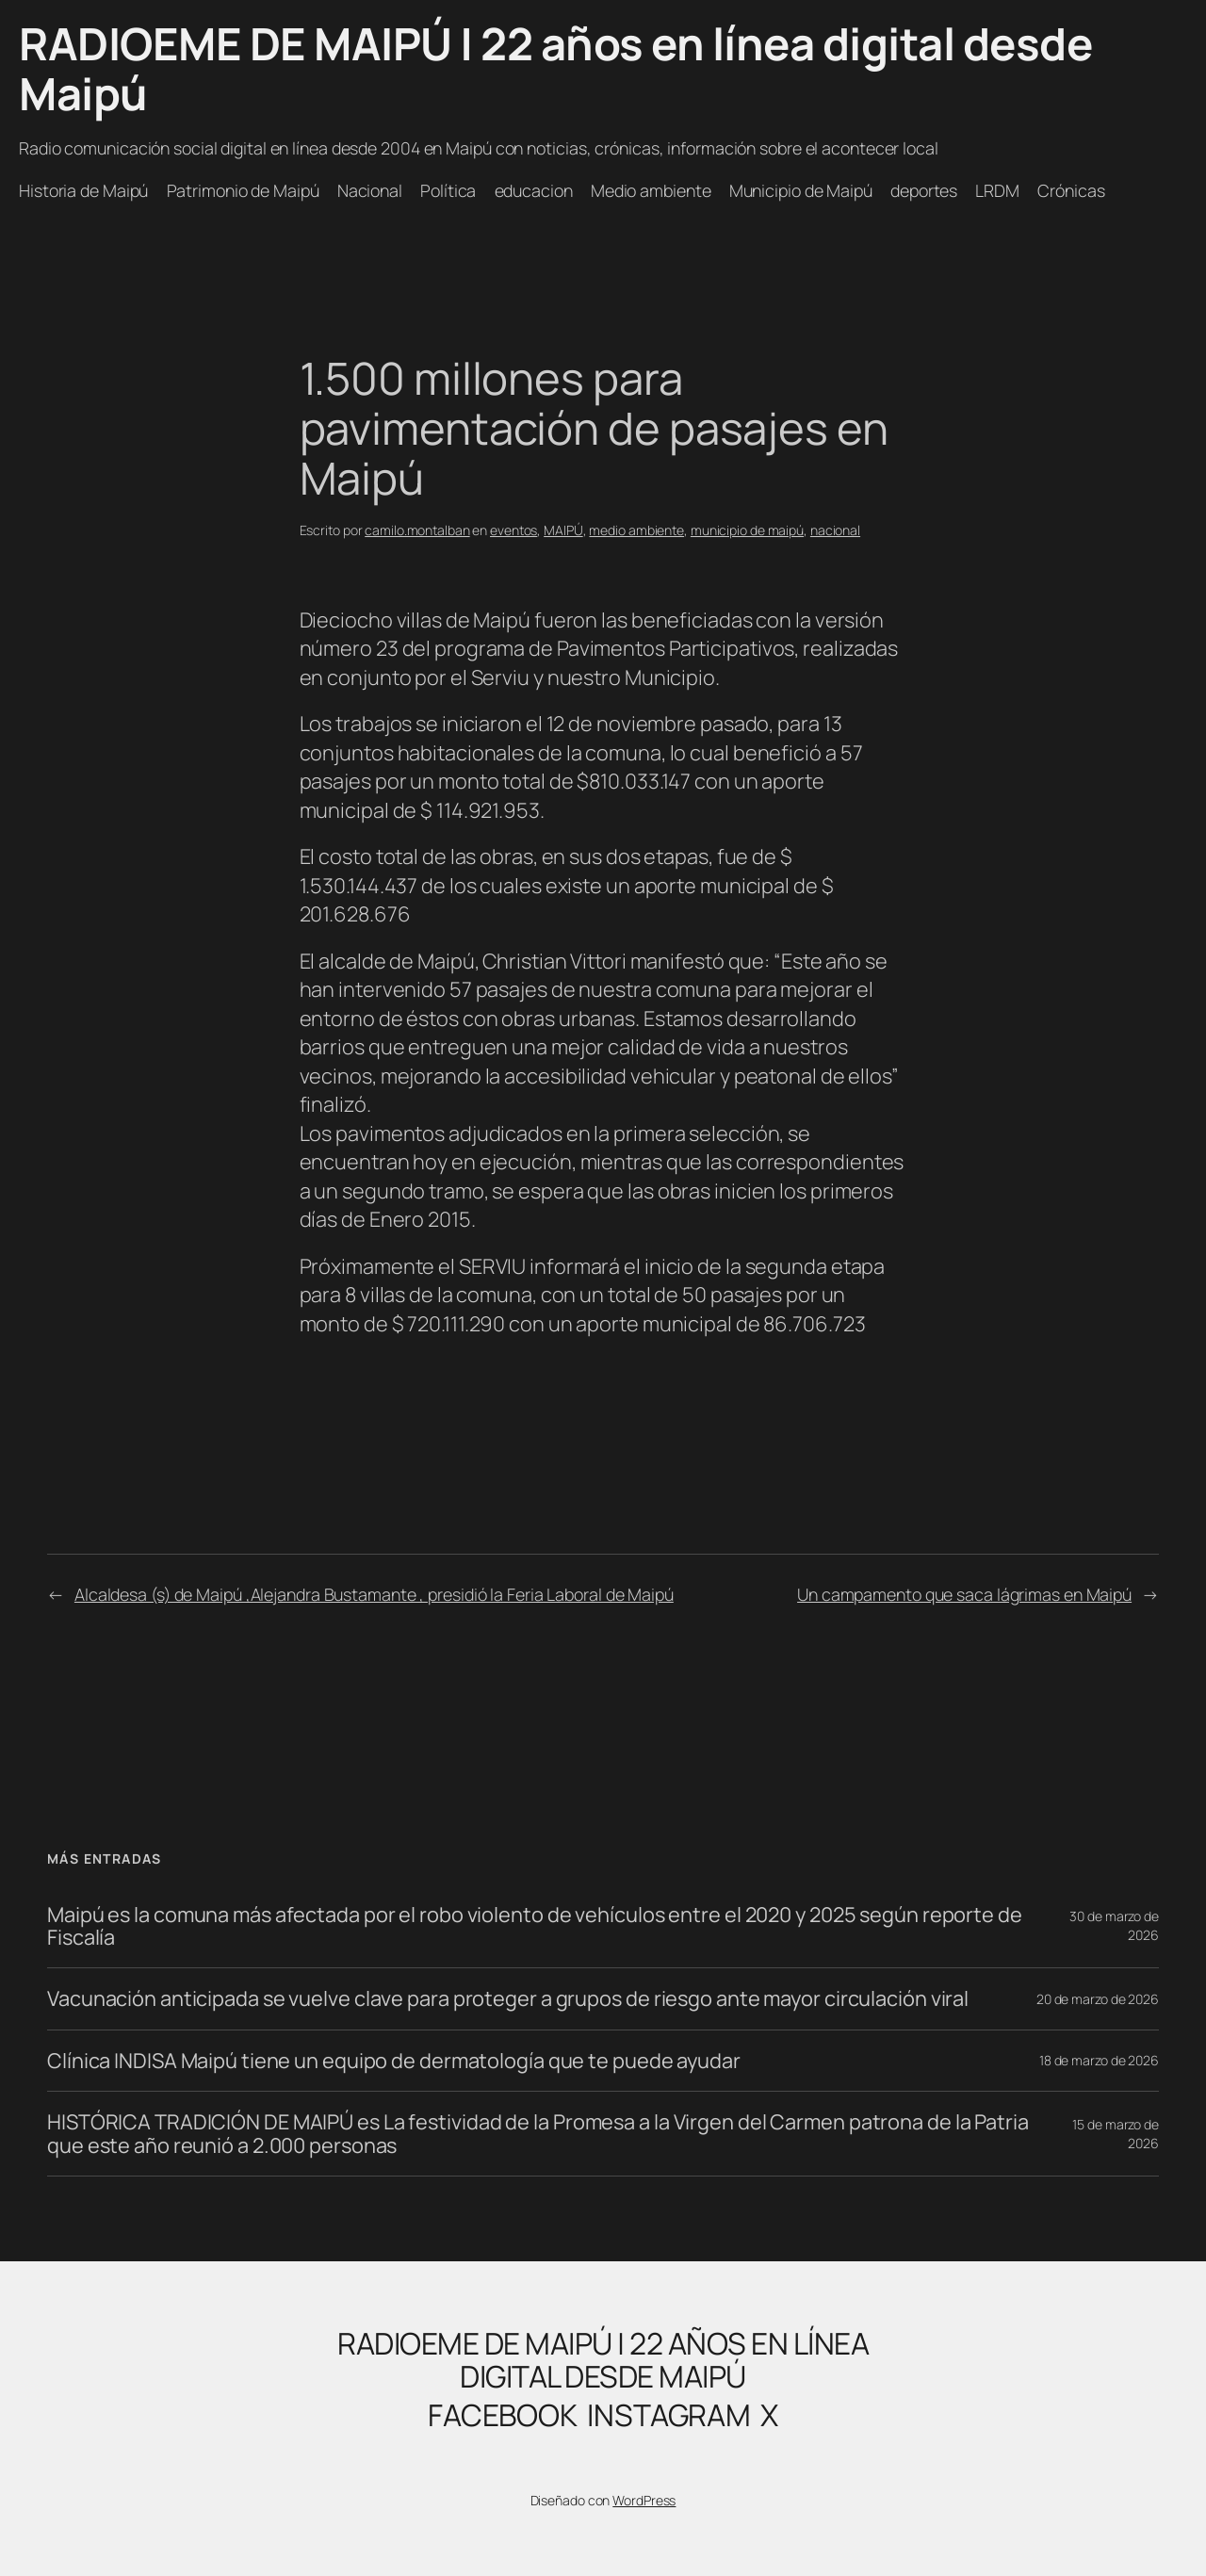 Image resolution: width=1206 pixels, height=2576 pixels. What do you see at coordinates (417, 530) in the screenshot?
I see `camilo.montalban` at bounding box center [417, 530].